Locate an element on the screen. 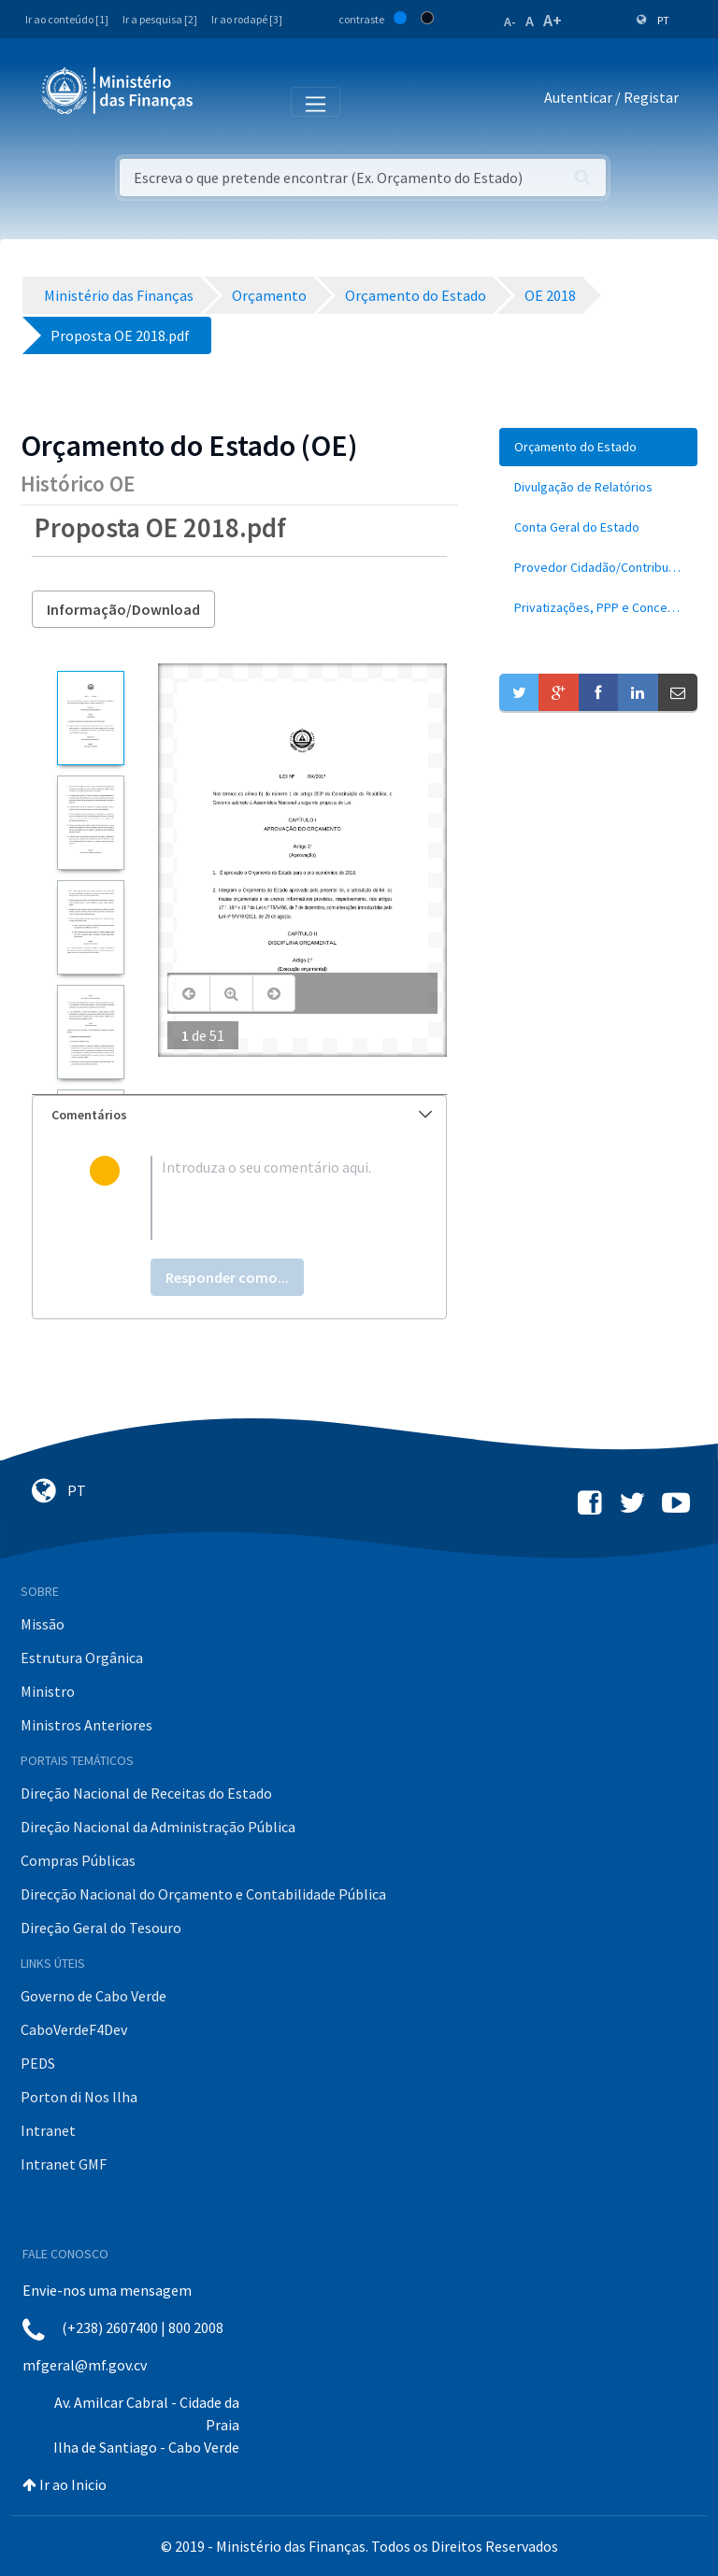  Compras Públicas is located at coordinates (78, 1860).